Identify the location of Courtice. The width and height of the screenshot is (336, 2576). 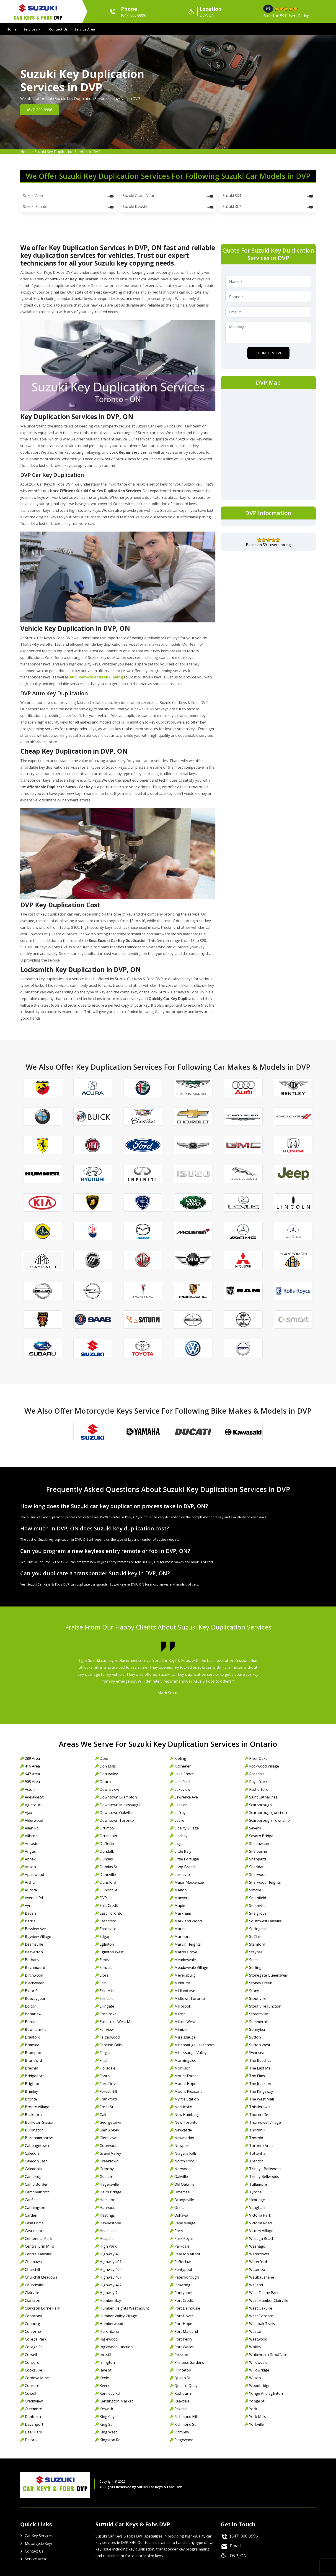
(32, 2385).